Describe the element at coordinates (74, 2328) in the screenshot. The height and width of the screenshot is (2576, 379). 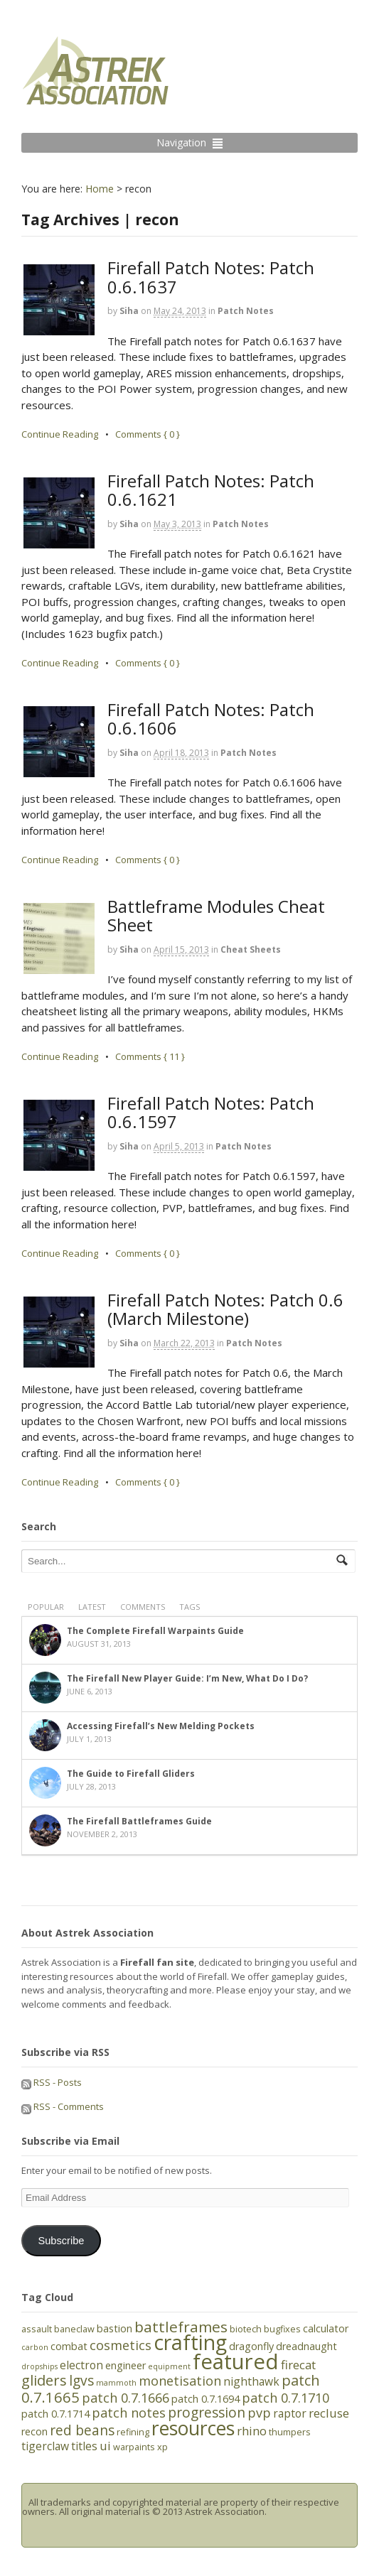
I see `baneclaw [baneclaw (5 items)]` at that location.